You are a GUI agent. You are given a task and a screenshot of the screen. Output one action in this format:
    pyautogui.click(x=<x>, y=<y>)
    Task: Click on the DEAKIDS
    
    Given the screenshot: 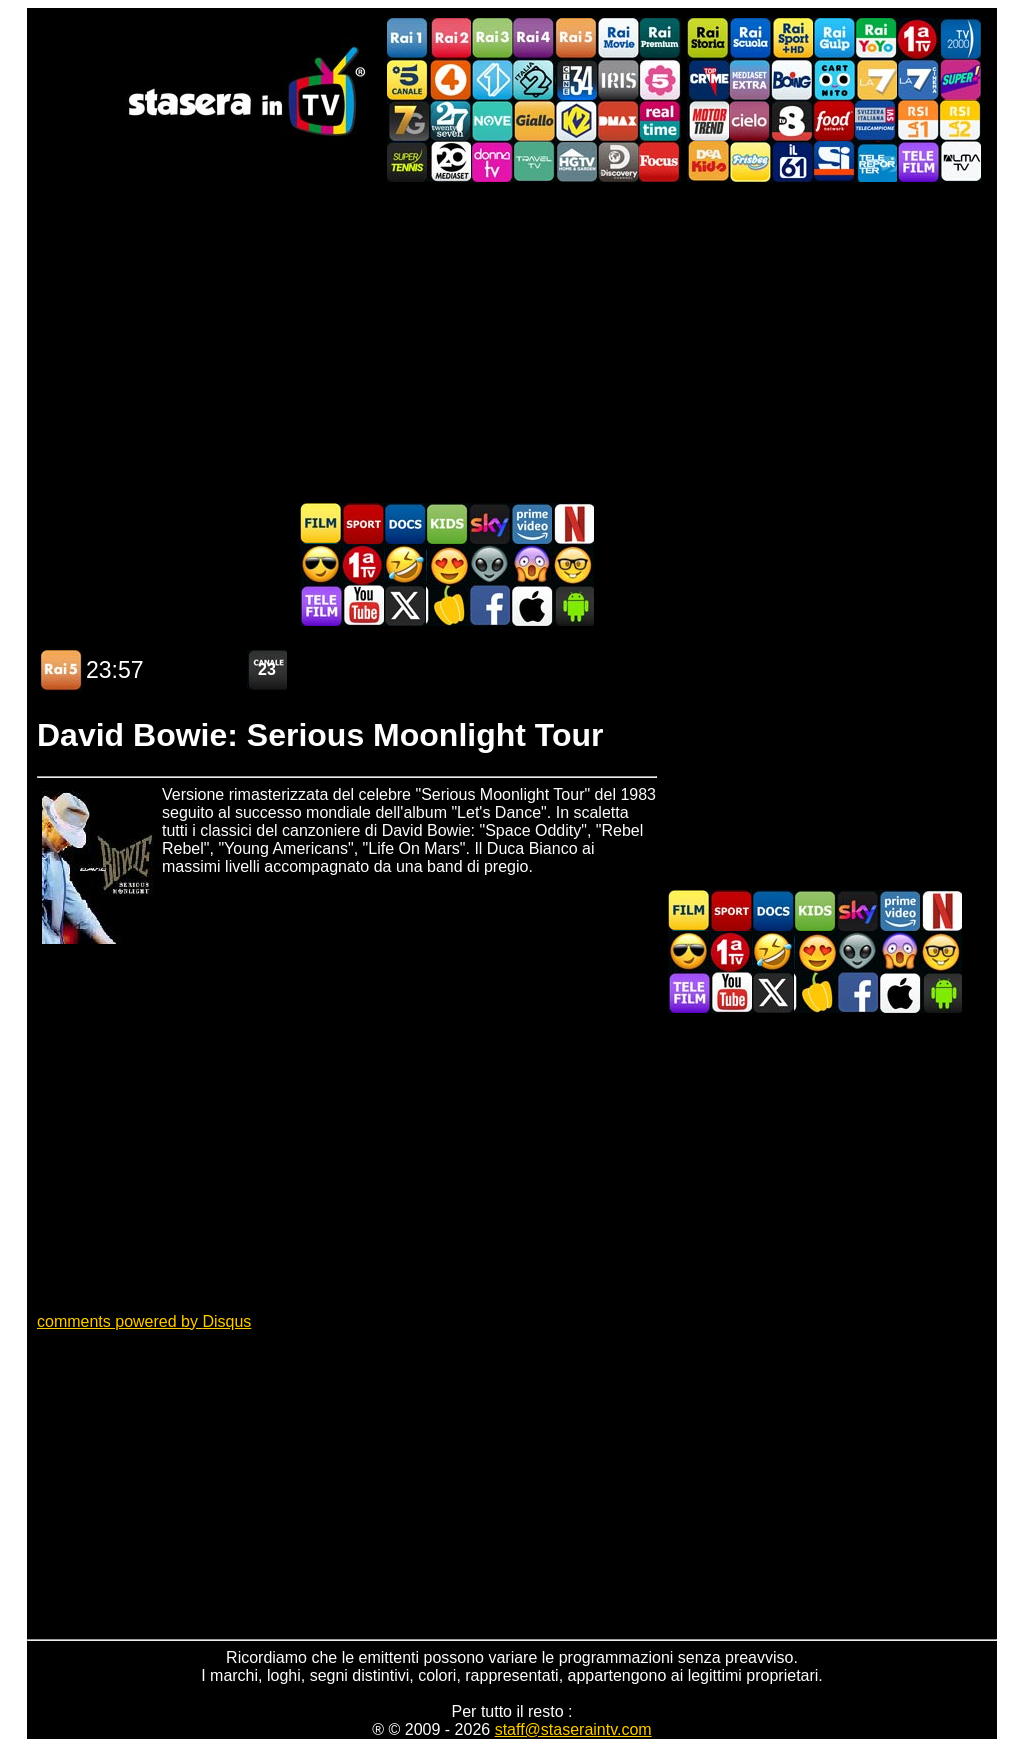 What is the action you would take?
    pyautogui.click(x=708, y=161)
    